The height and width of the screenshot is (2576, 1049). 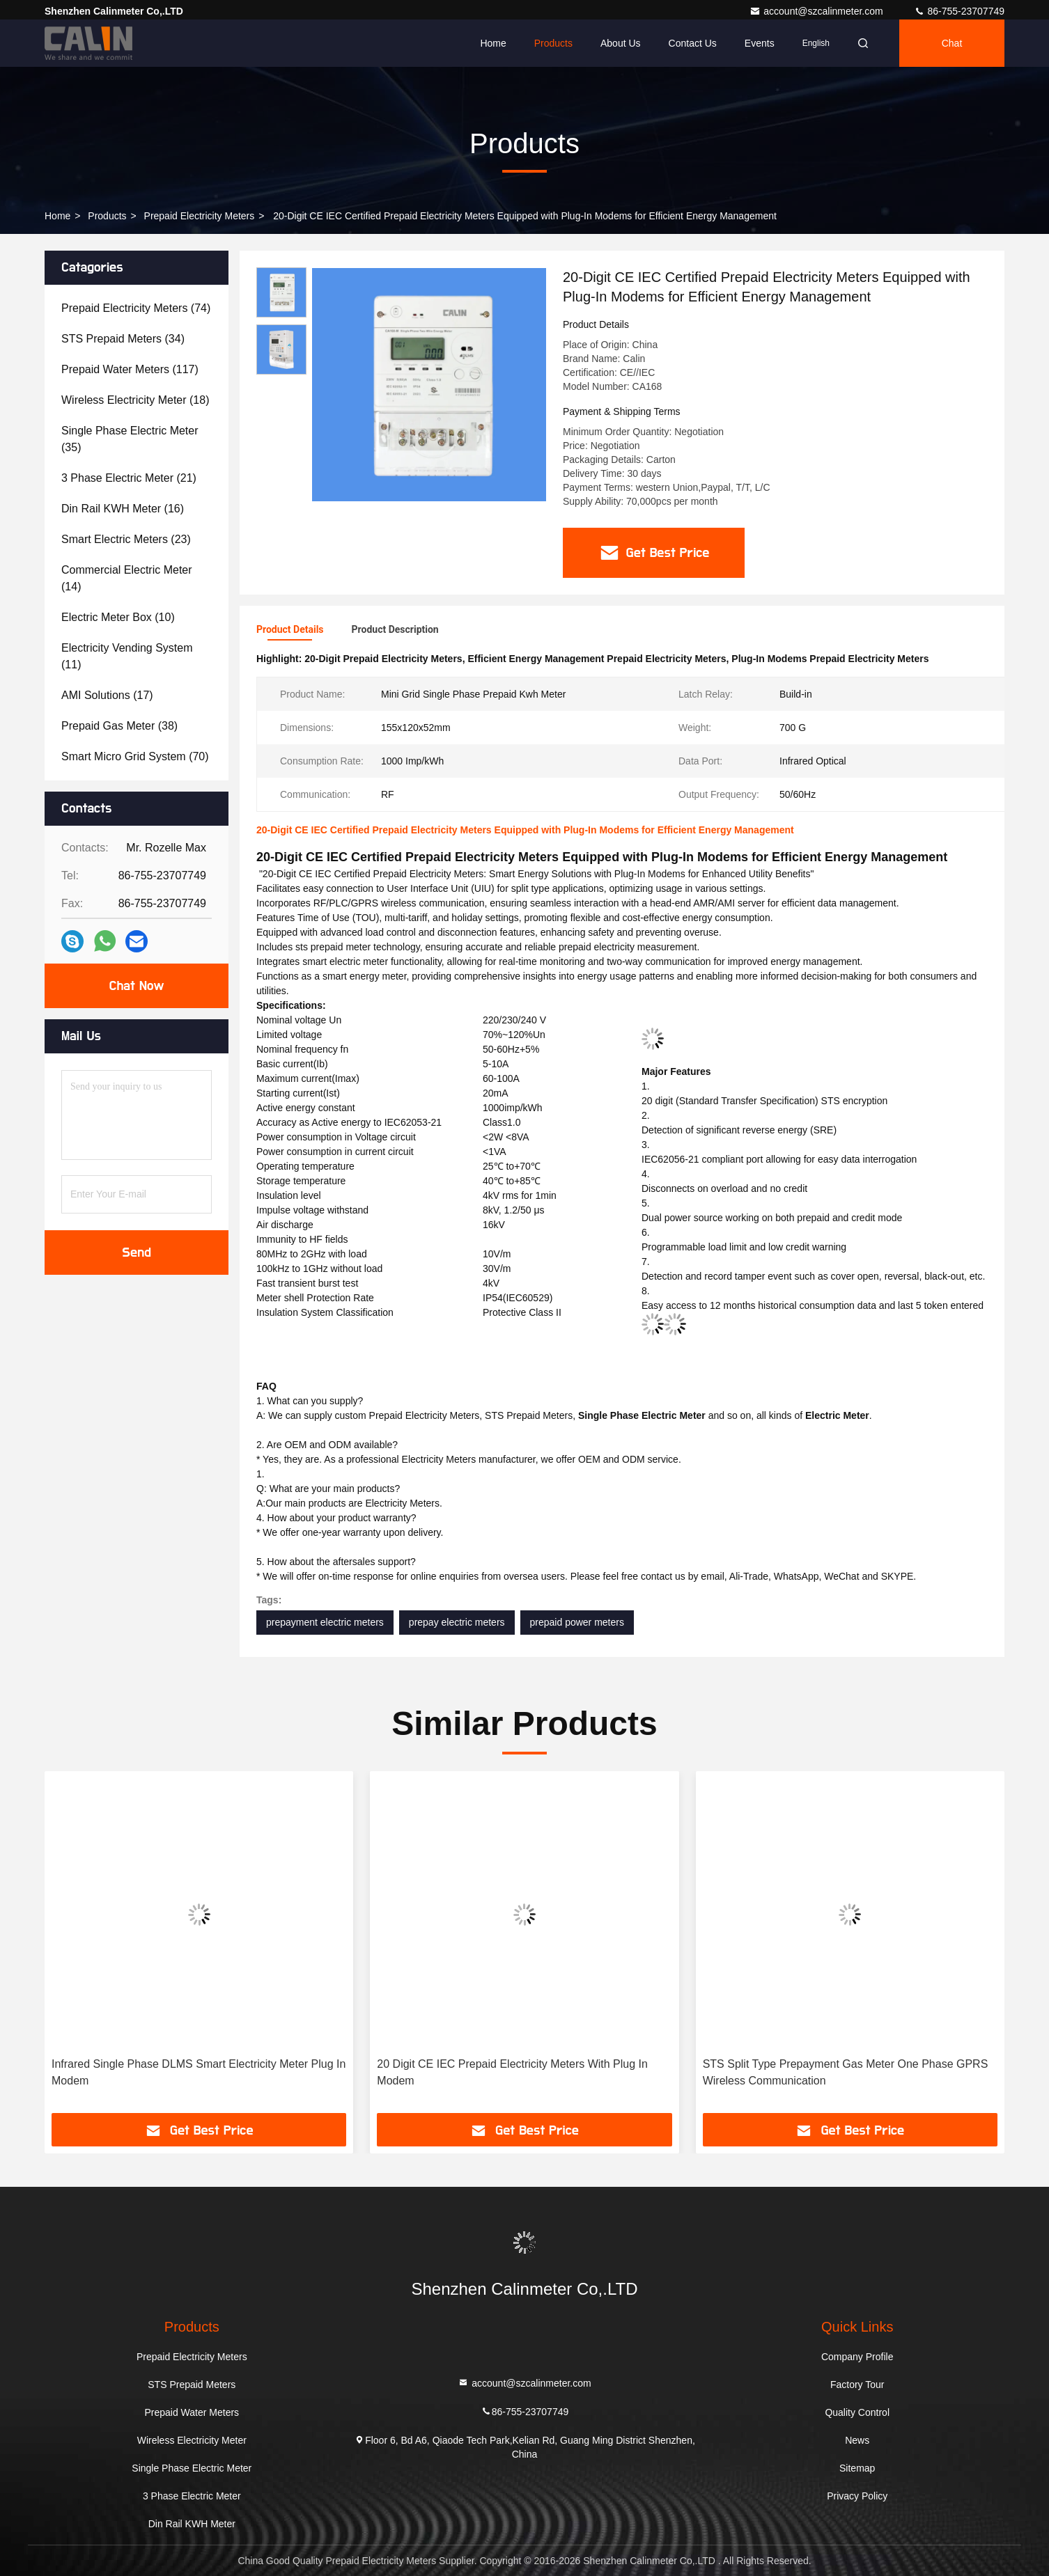 I want to click on (21), so click(x=128, y=478).